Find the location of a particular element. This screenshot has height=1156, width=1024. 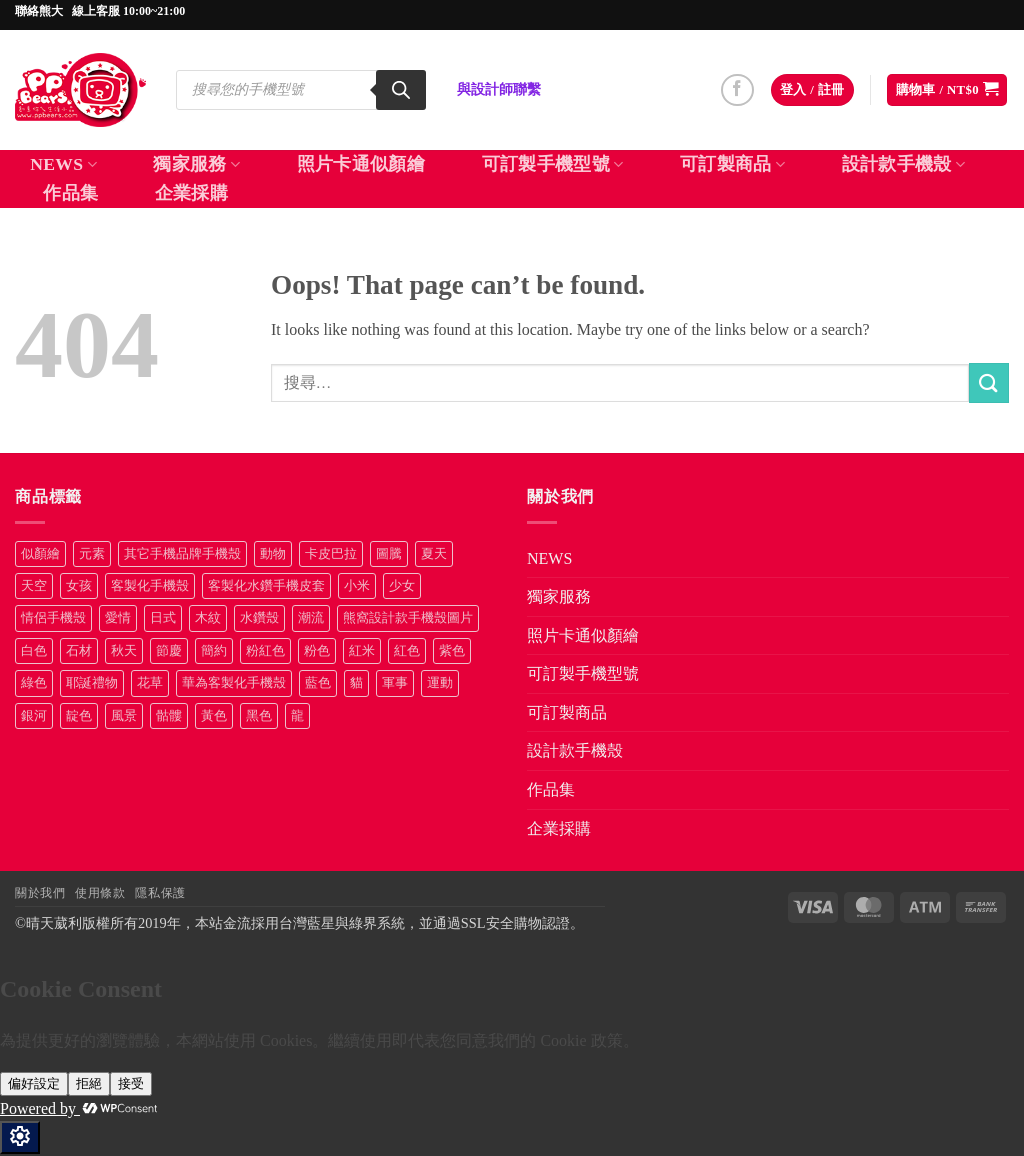

石材 [石材 (19 項商品)] is located at coordinates (79, 651).